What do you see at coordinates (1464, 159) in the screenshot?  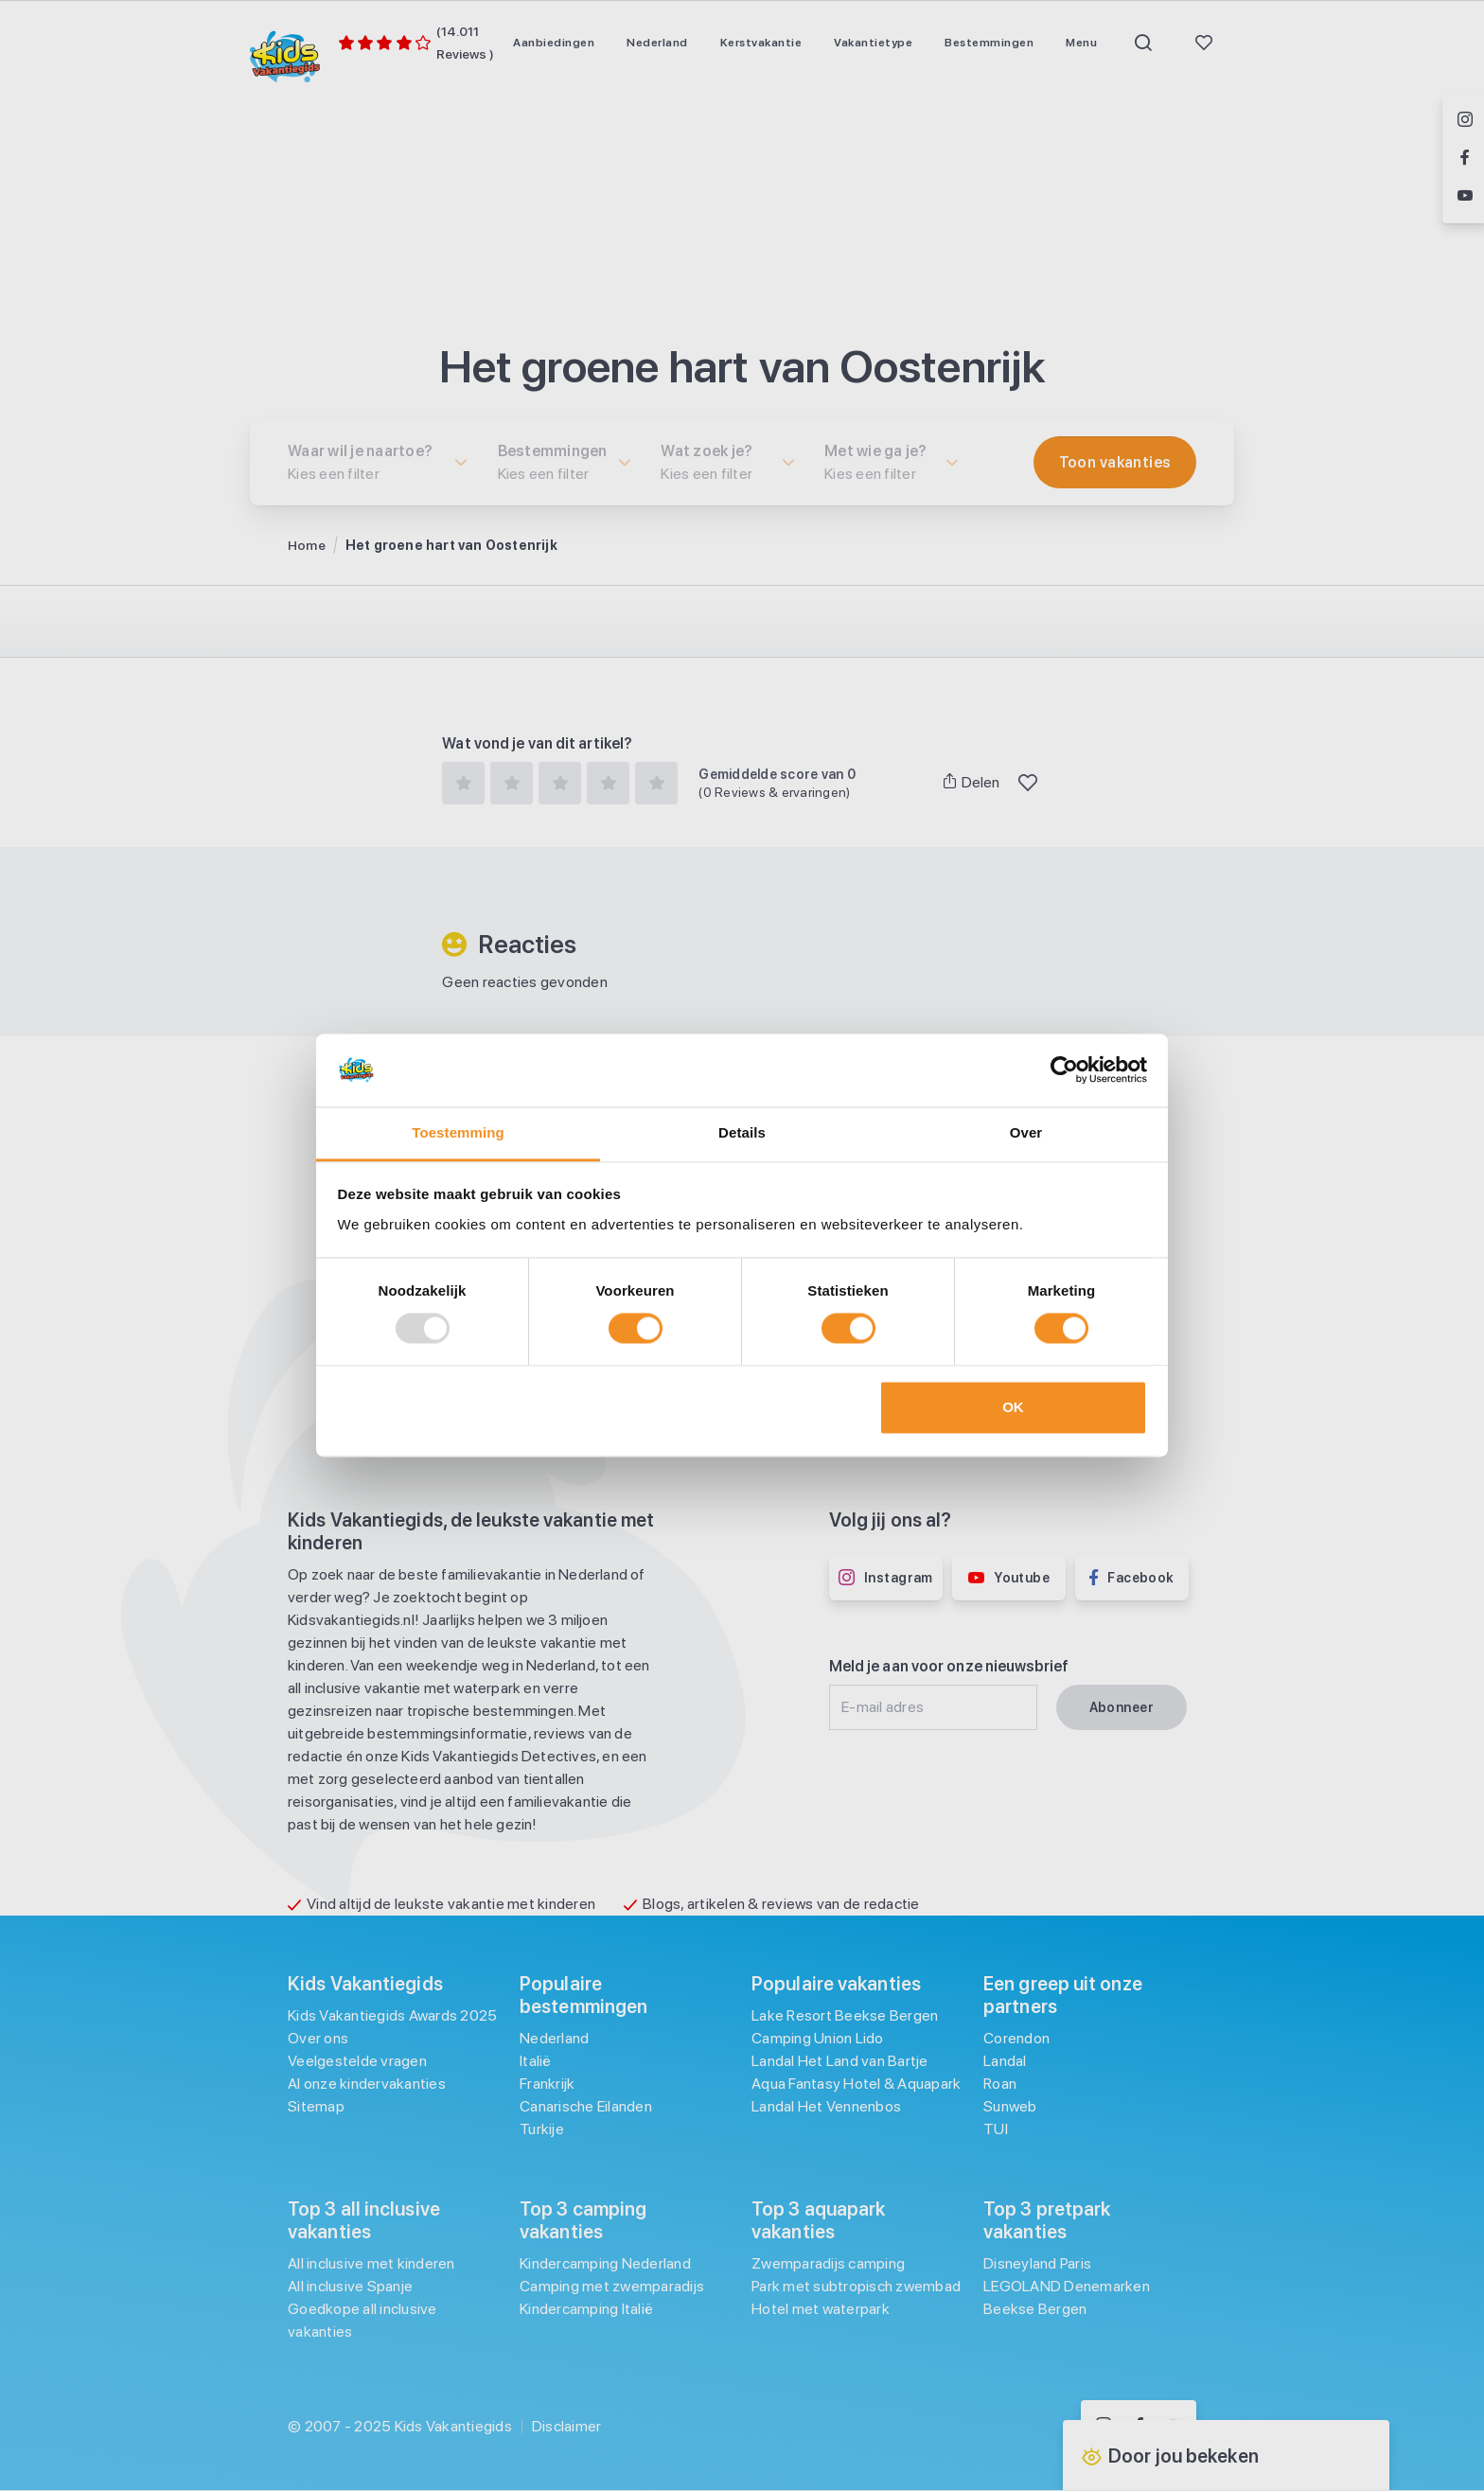 I see `[Volg ons op Facebook]` at bounding box center [1464, 159].